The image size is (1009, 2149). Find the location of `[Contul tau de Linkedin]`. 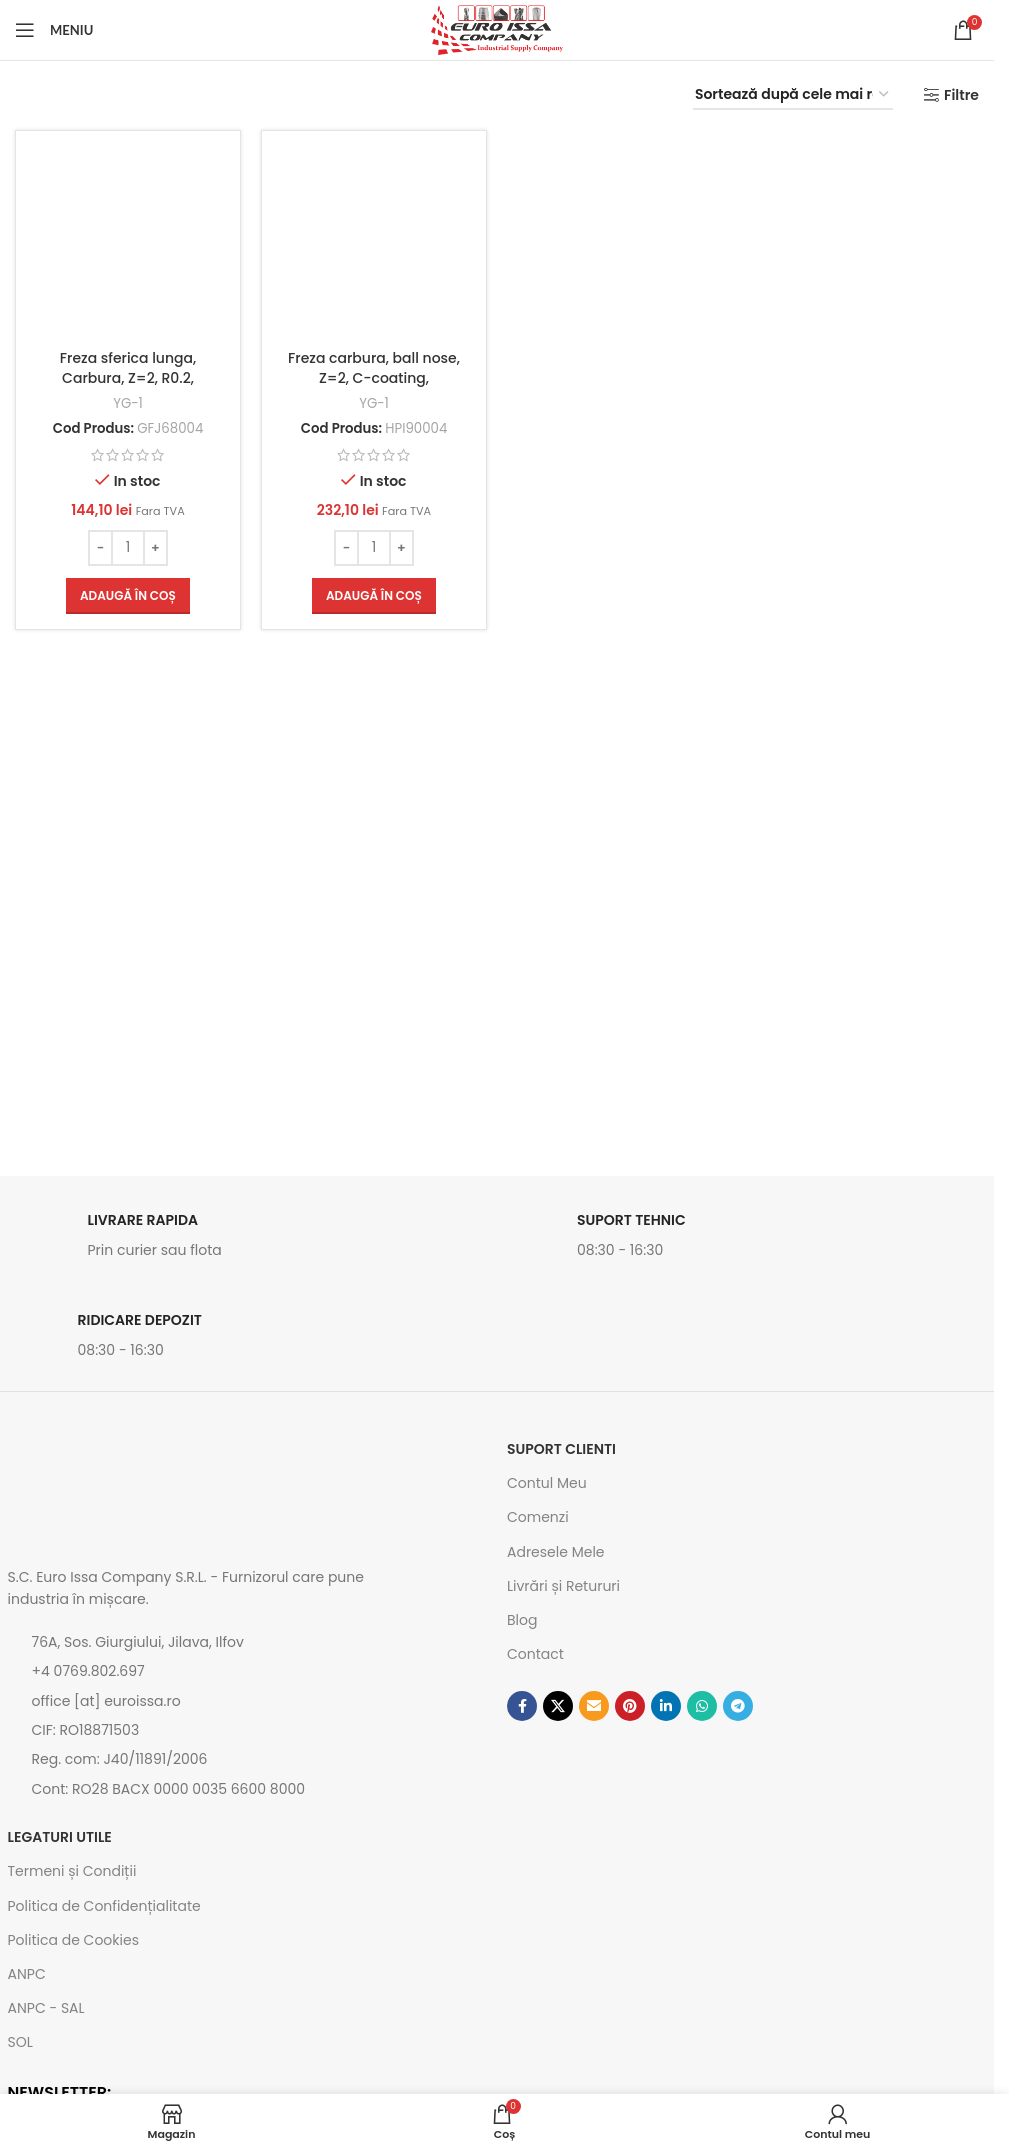

[Contul tau de Linkedin] is located at coordinates (666, 1706).